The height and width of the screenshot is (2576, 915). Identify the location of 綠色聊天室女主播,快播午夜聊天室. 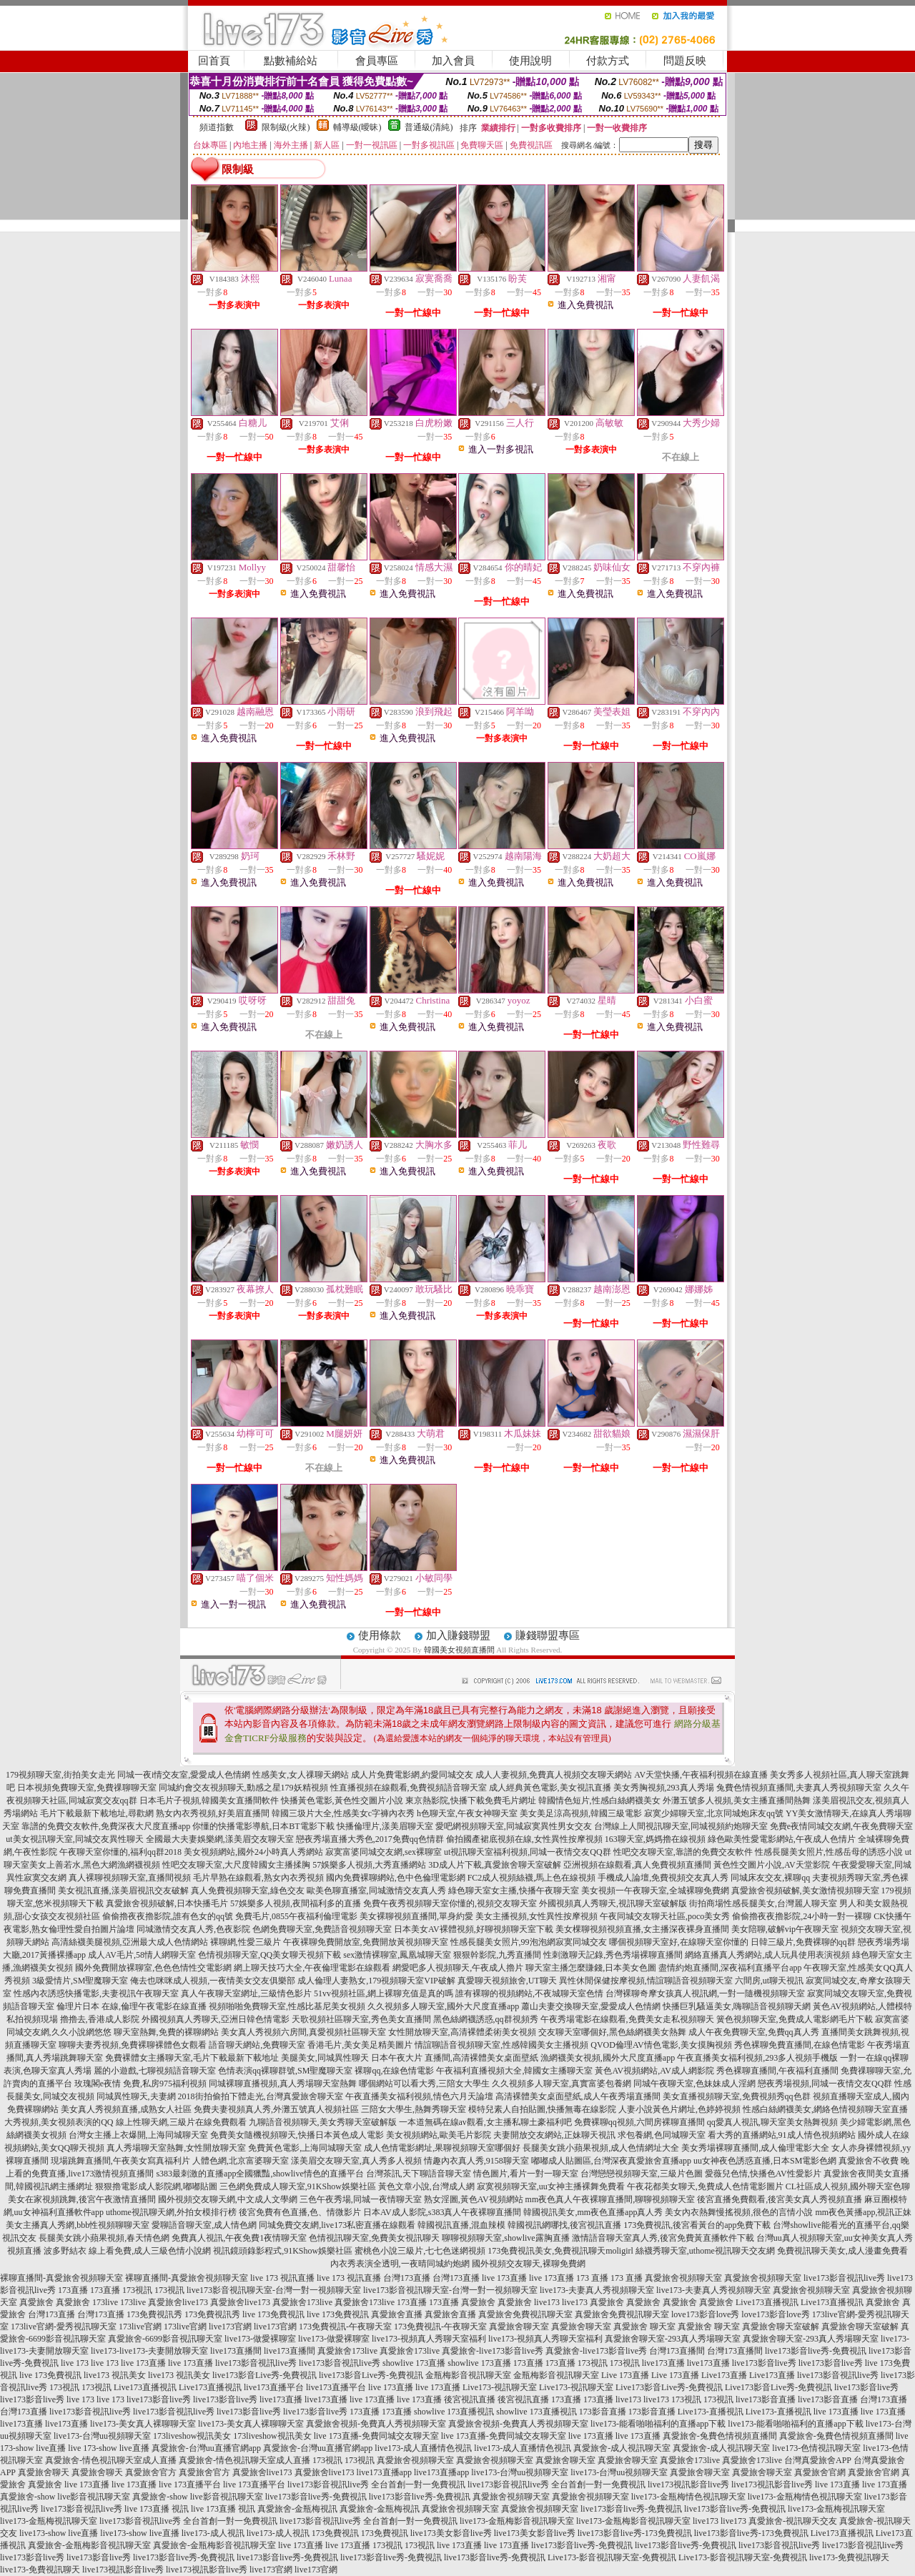
(513, 1891).